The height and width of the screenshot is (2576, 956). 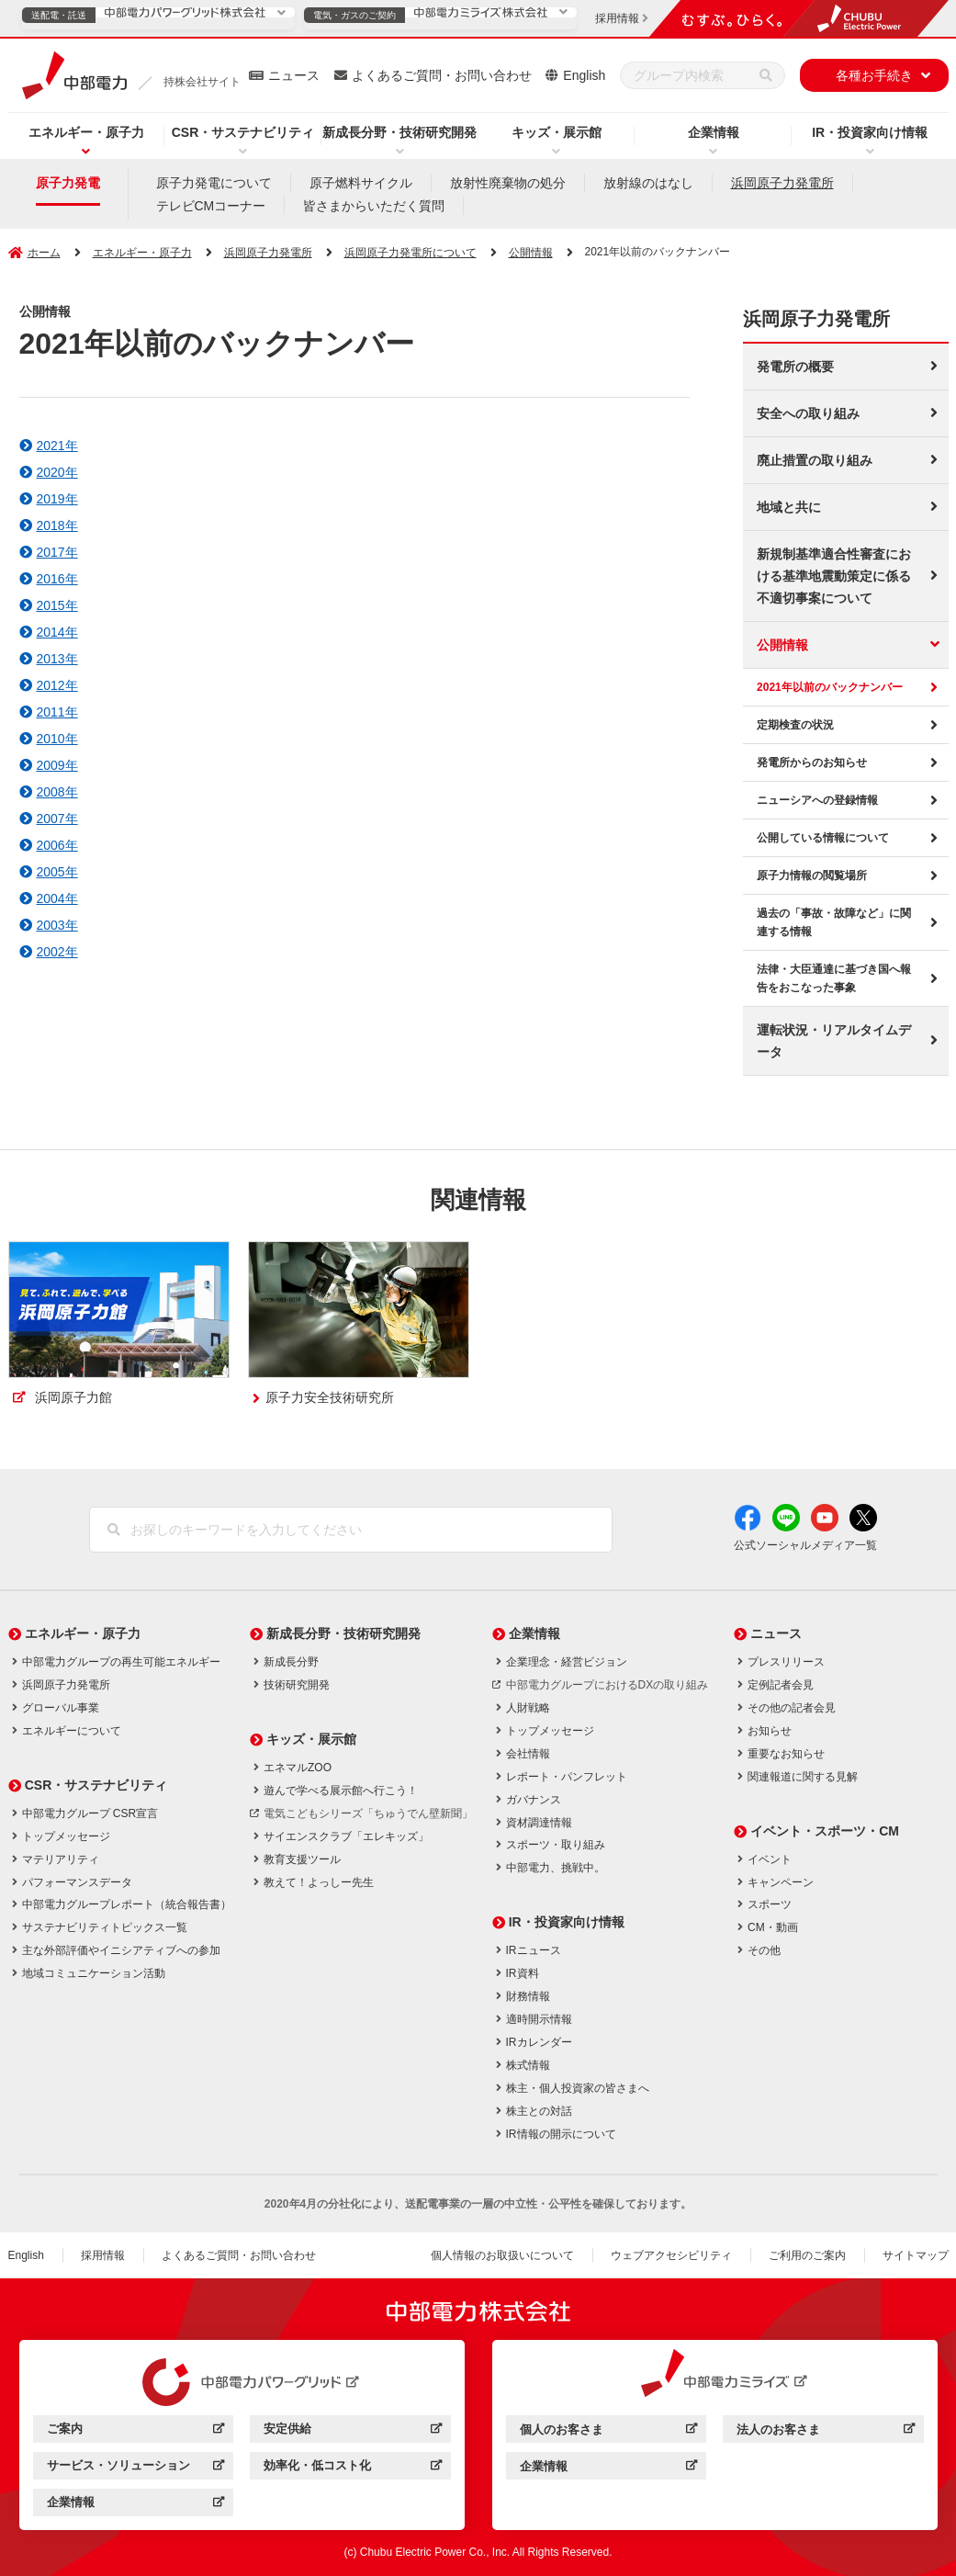 What do you see at coordinates (808, 413) in the screenshot?
I see `安全への取り組み` at bounding box center [808, 413].